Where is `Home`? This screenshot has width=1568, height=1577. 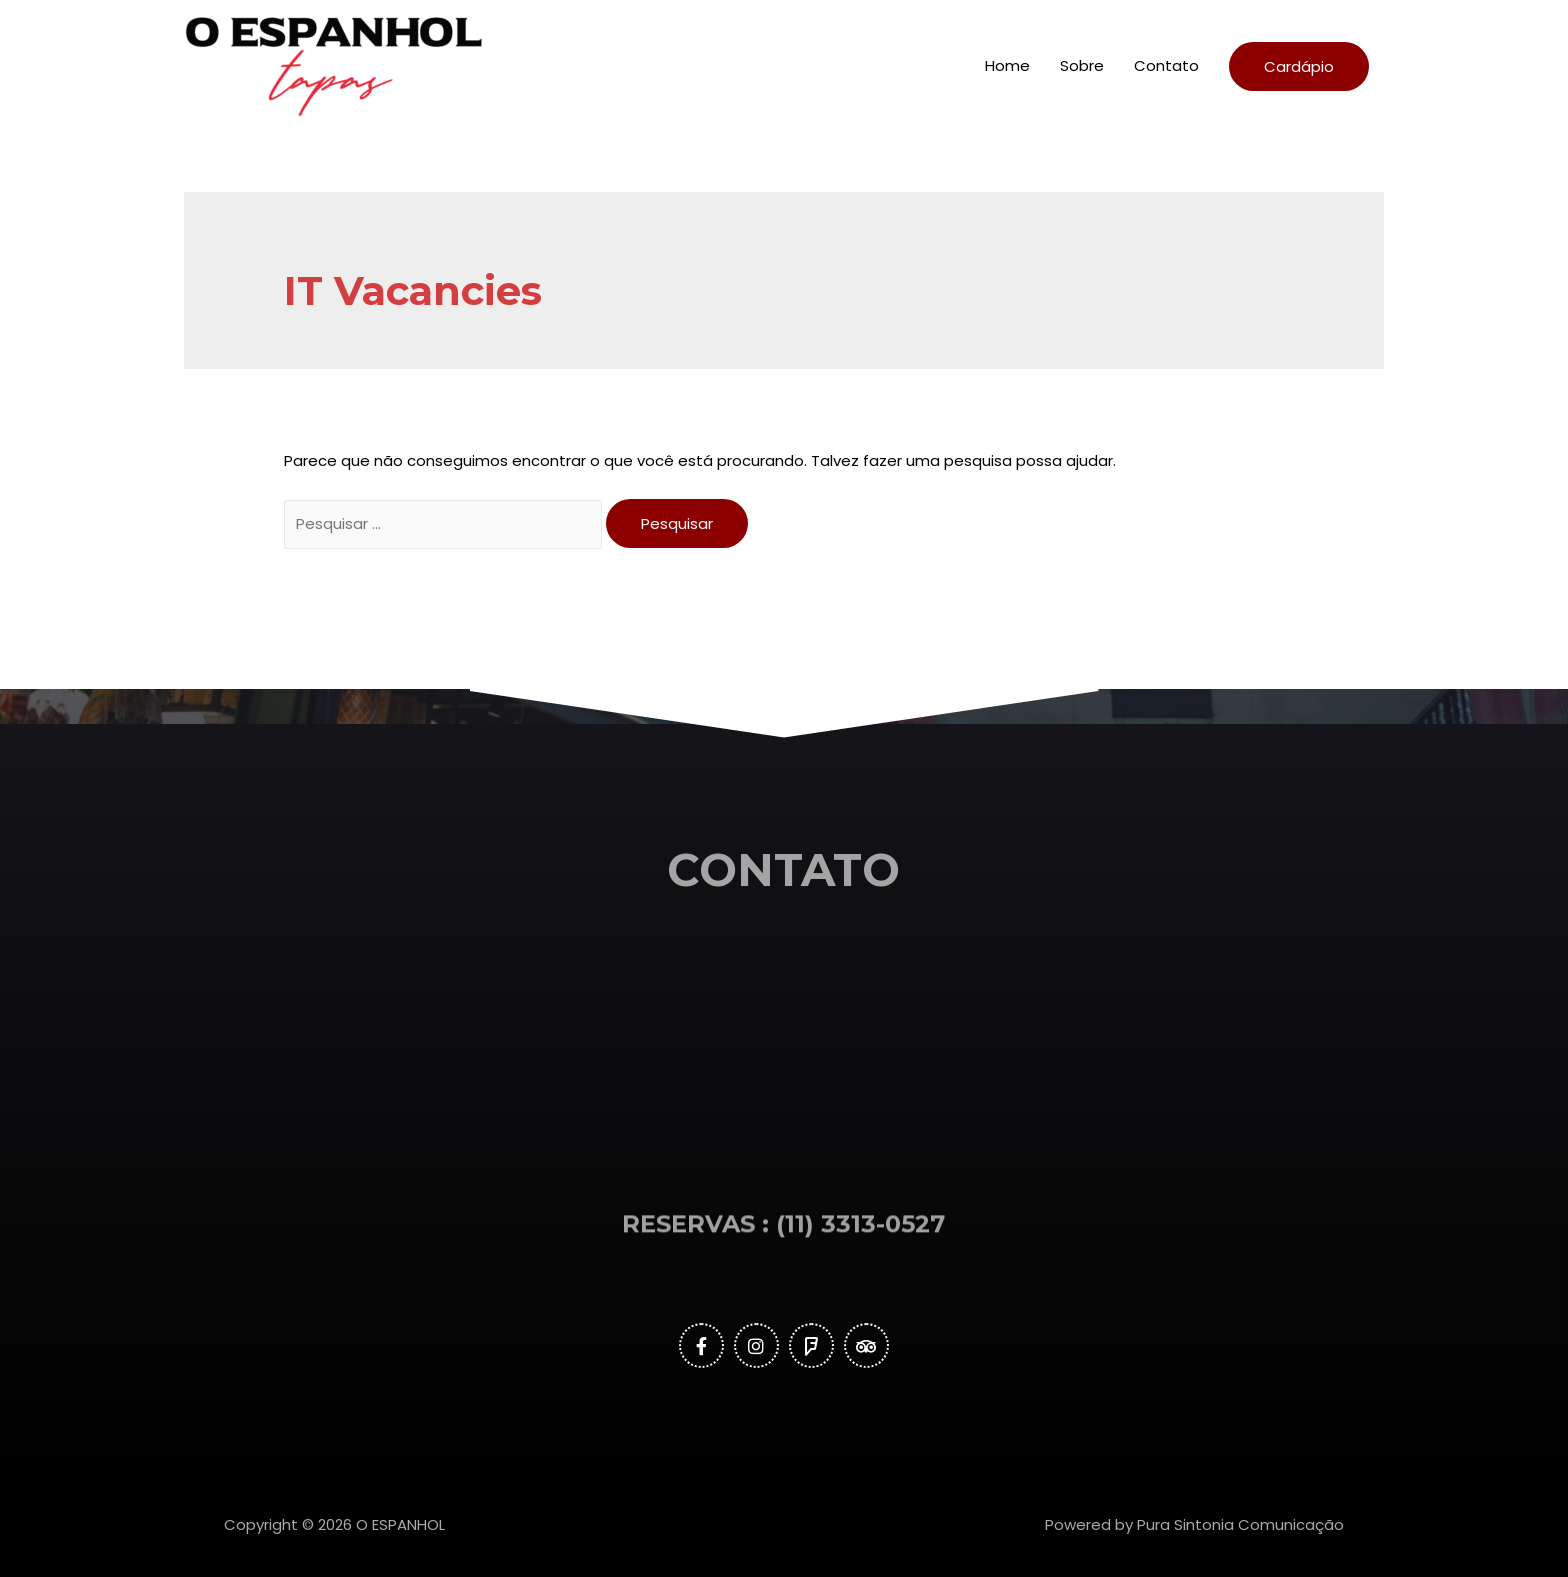 Home is located at coordinates (1007, 65).